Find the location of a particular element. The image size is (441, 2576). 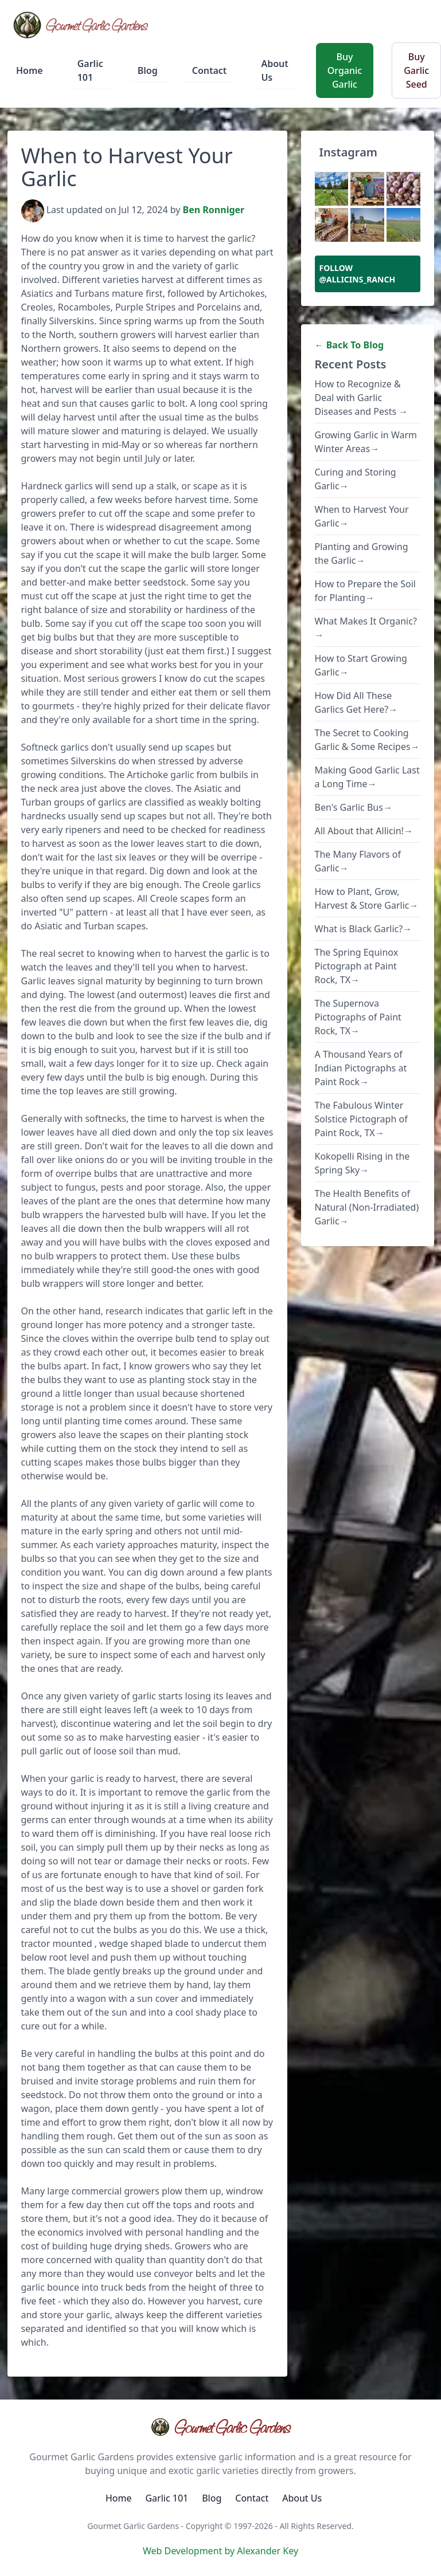

How to Plant, Grow, Harvest & Store Garlic→ is located at coordinates (367, 898).